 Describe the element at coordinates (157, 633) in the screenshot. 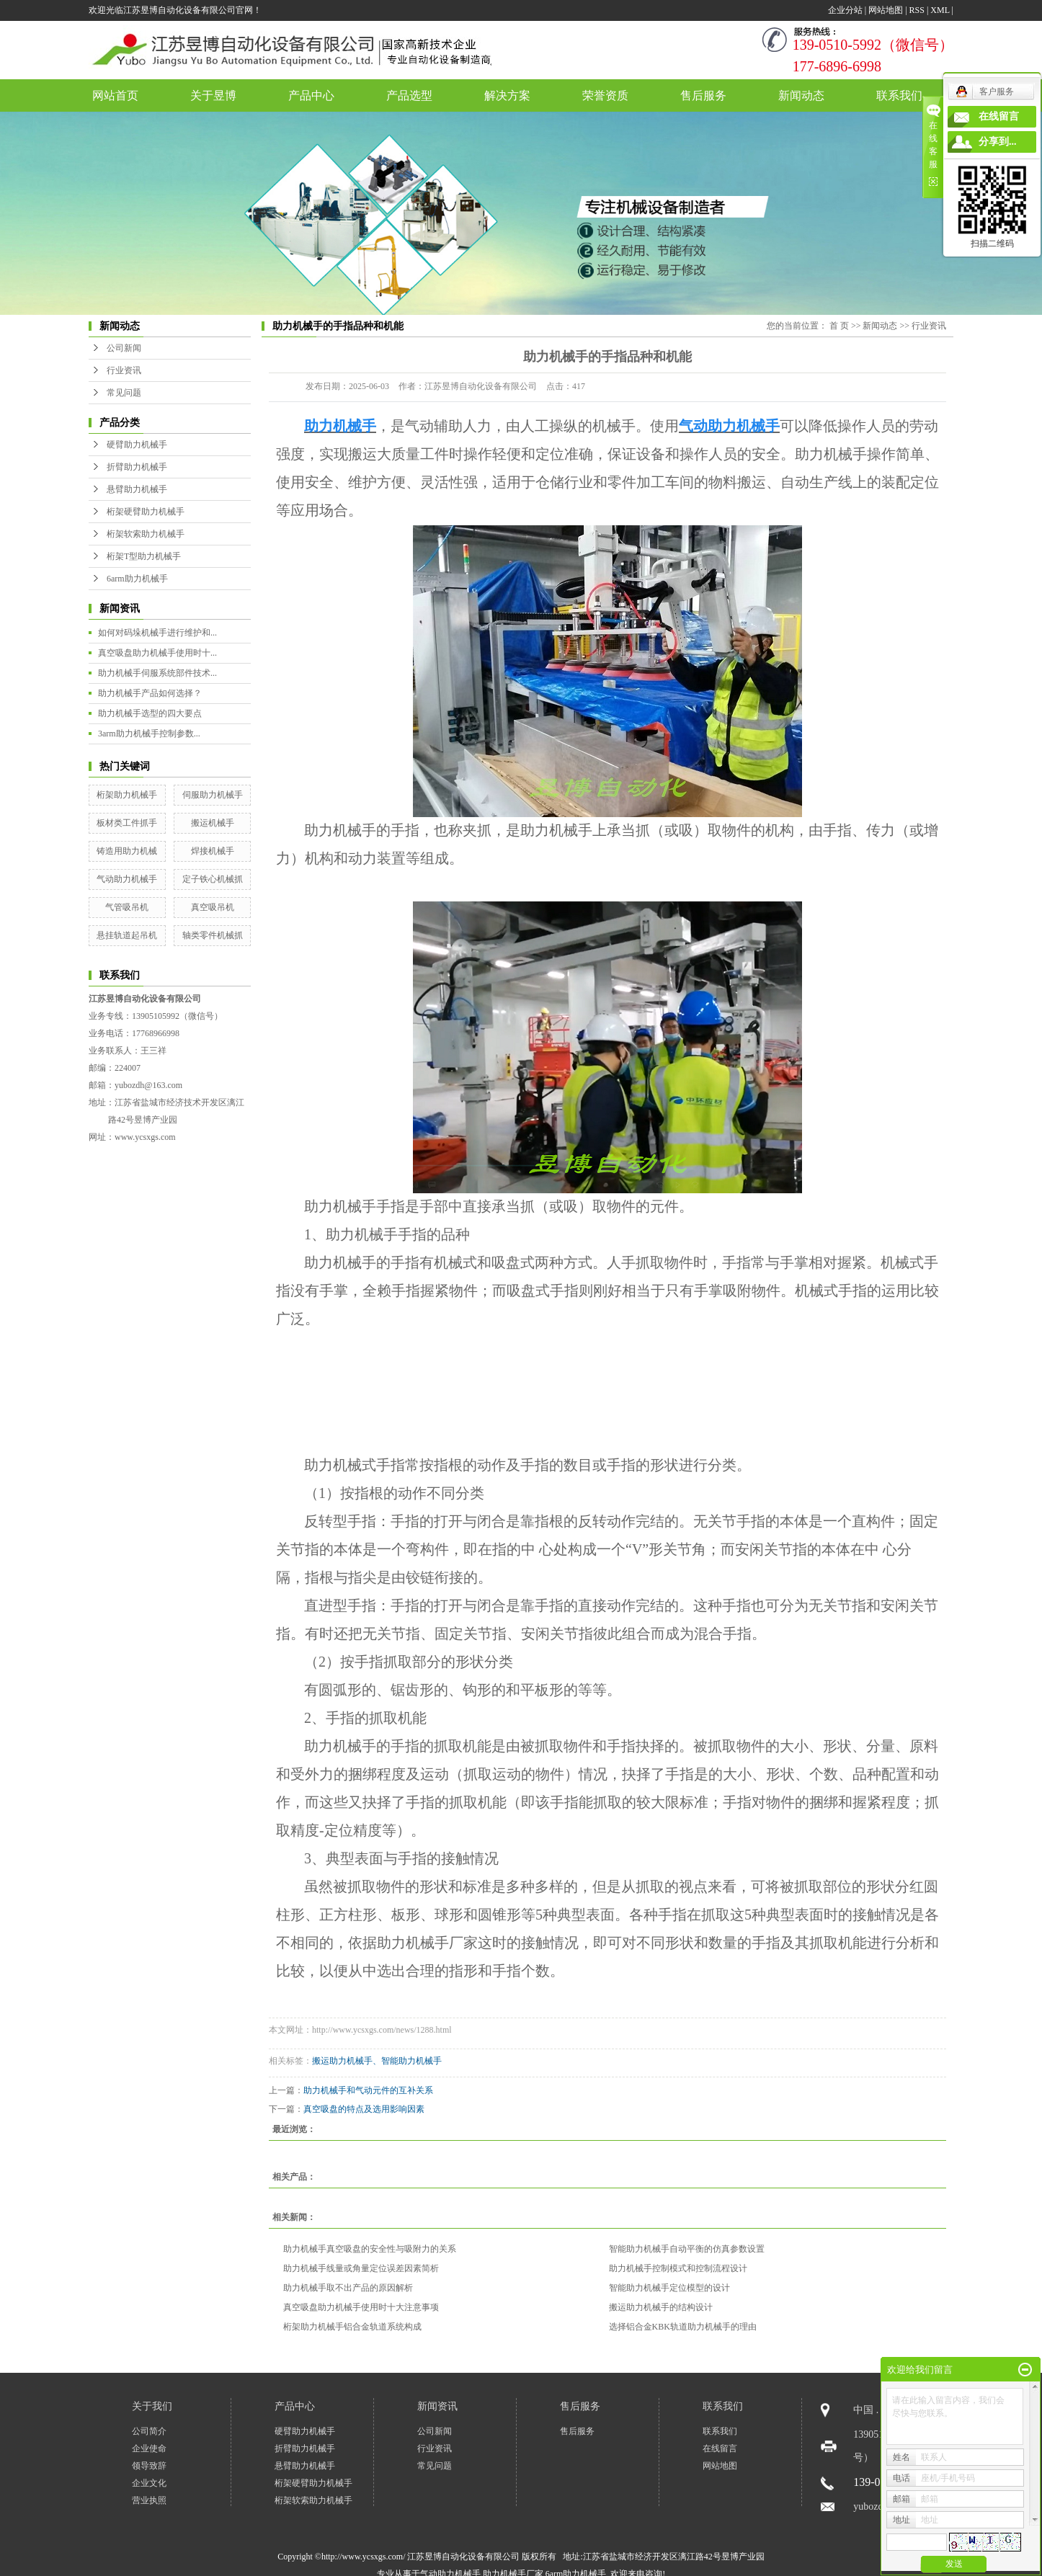

I see `如何对码垛机械手进行维护和...` at that location.